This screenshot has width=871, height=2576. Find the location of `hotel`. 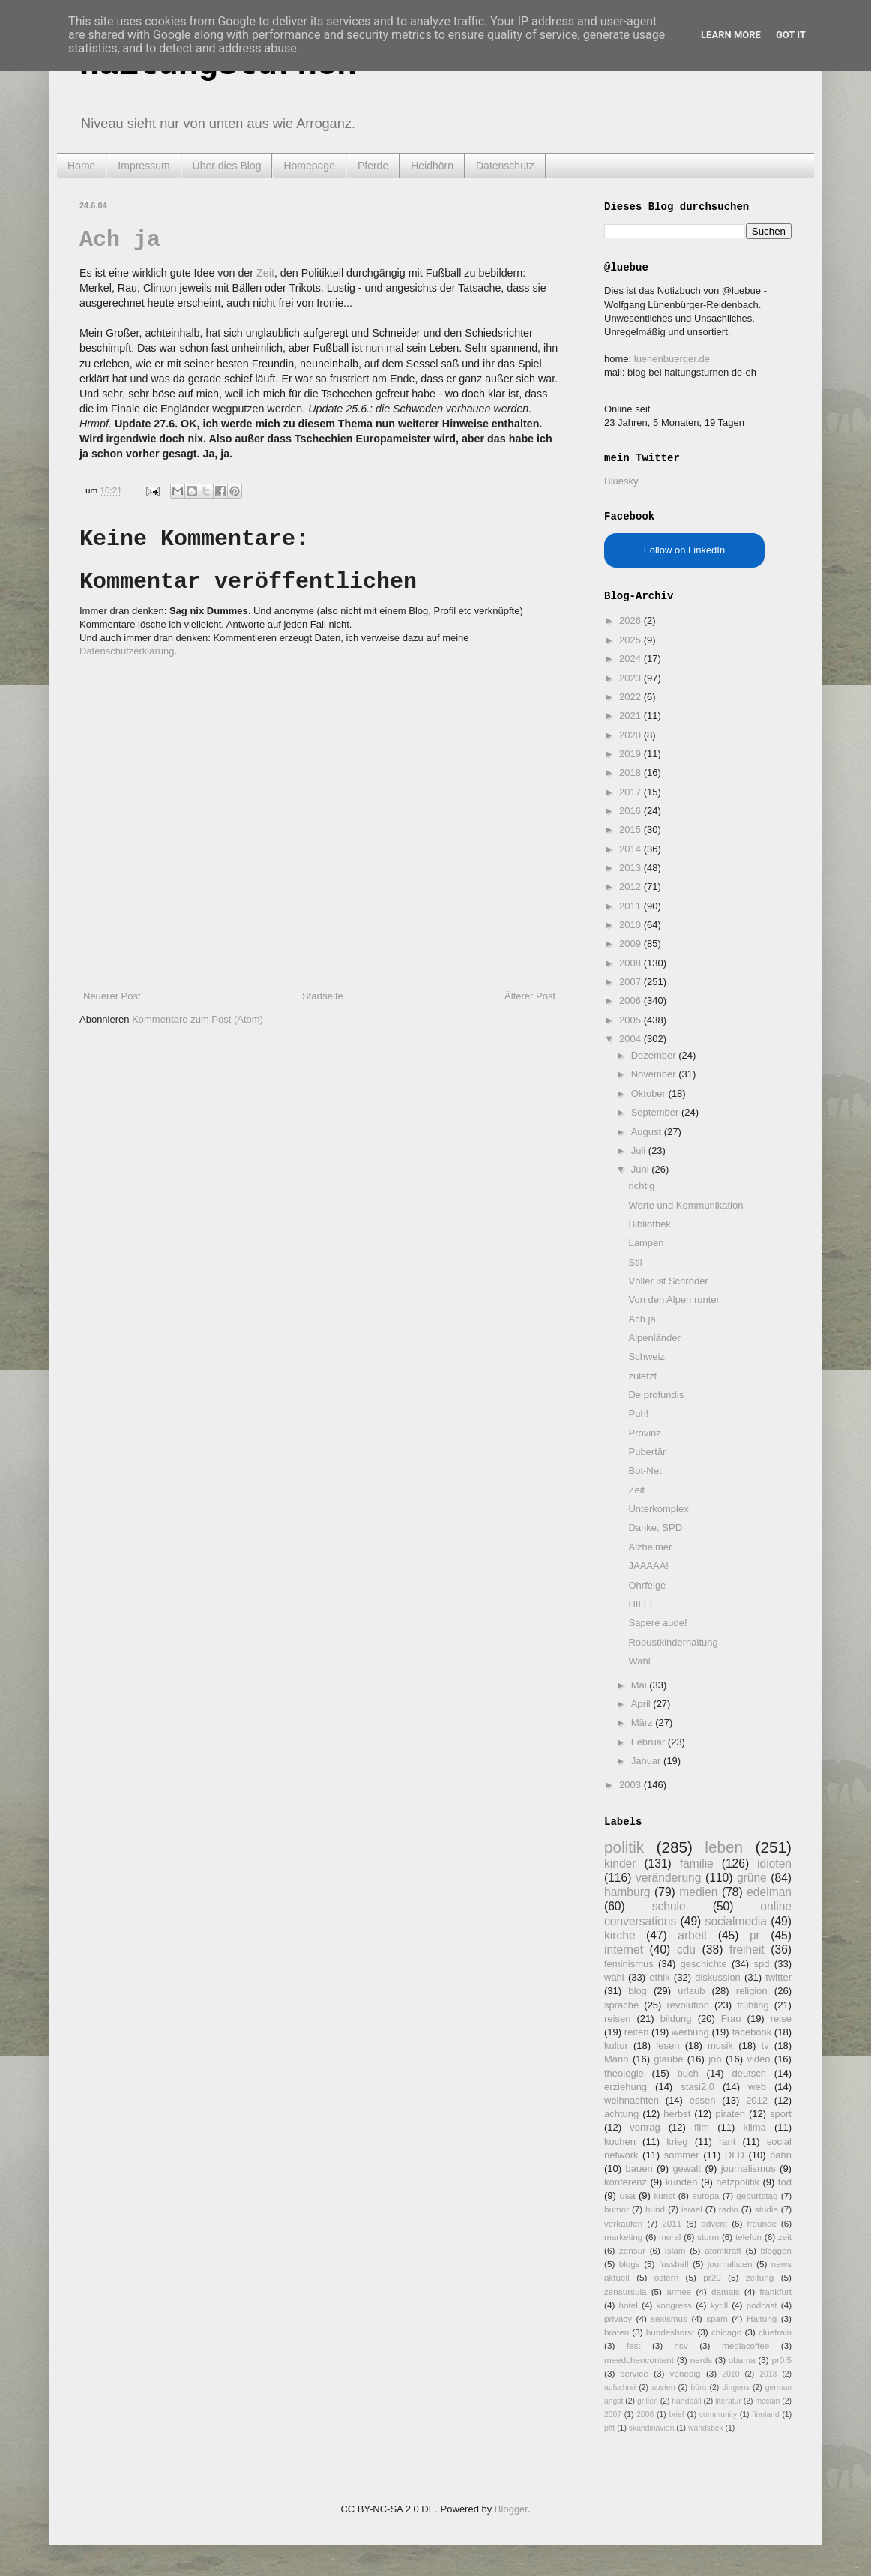

hotel is located at coordinates (627, 2305).